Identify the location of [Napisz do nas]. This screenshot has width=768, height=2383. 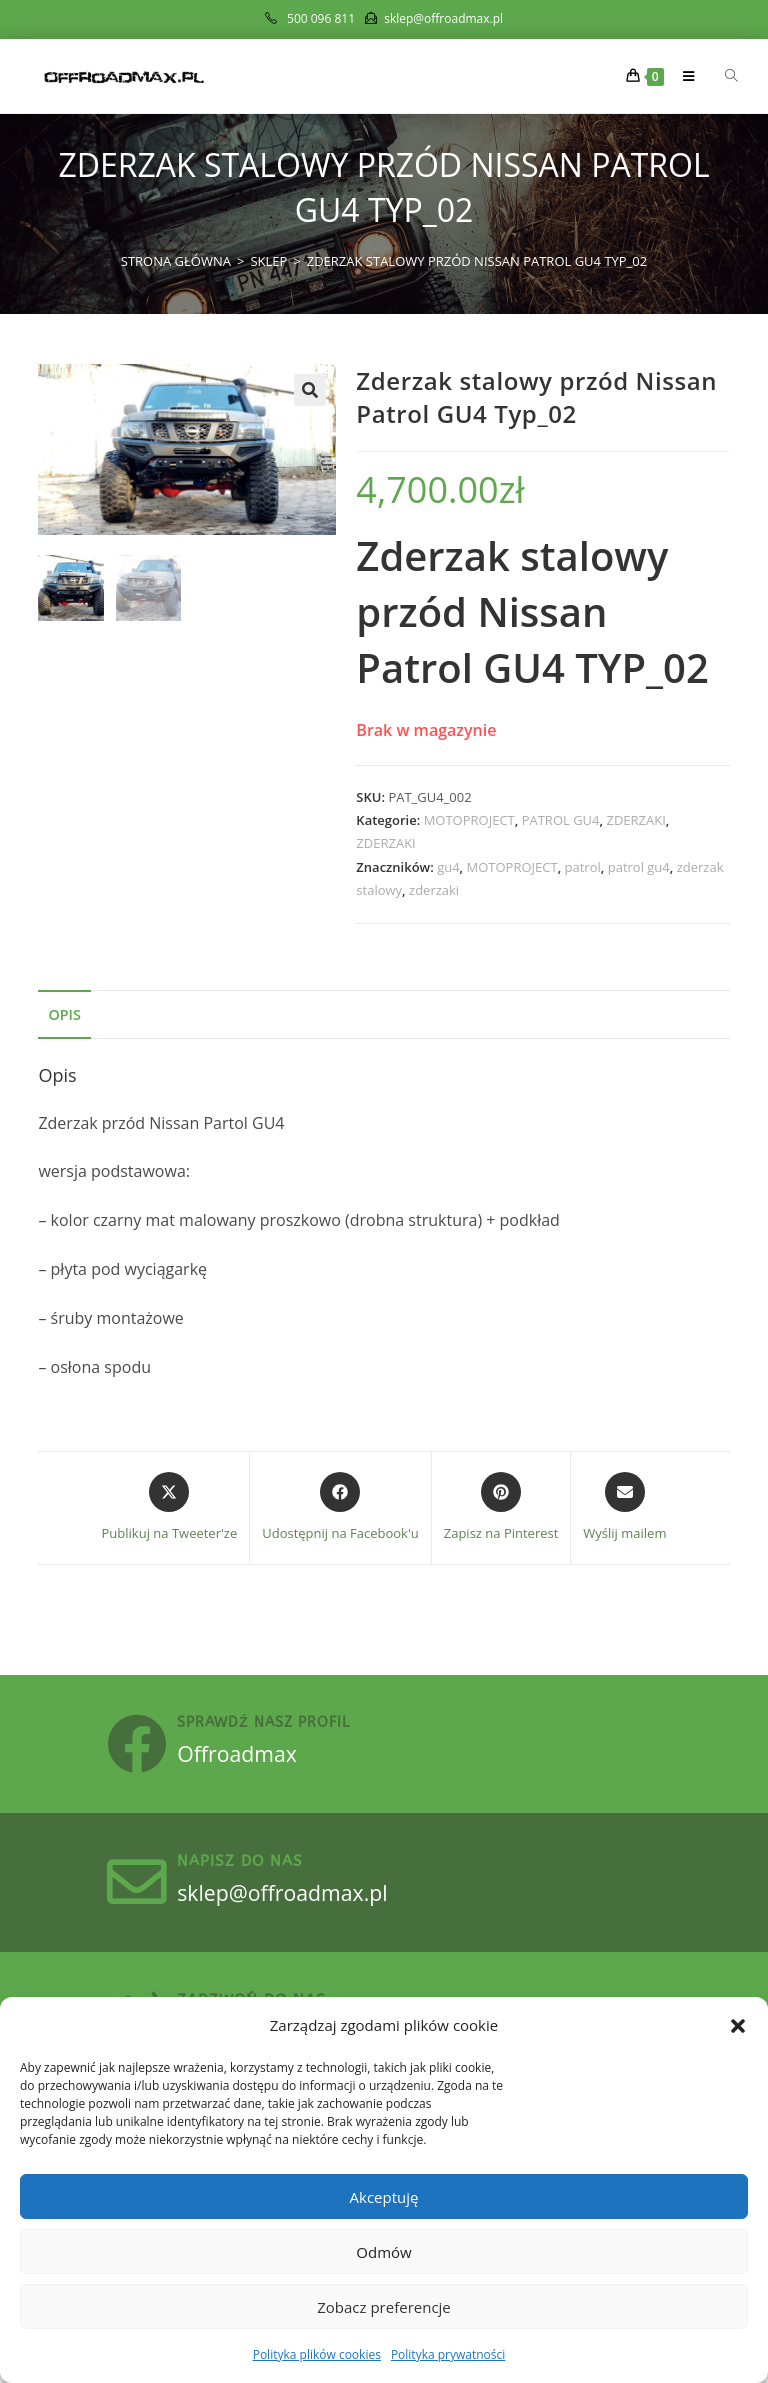
(143, 1895).